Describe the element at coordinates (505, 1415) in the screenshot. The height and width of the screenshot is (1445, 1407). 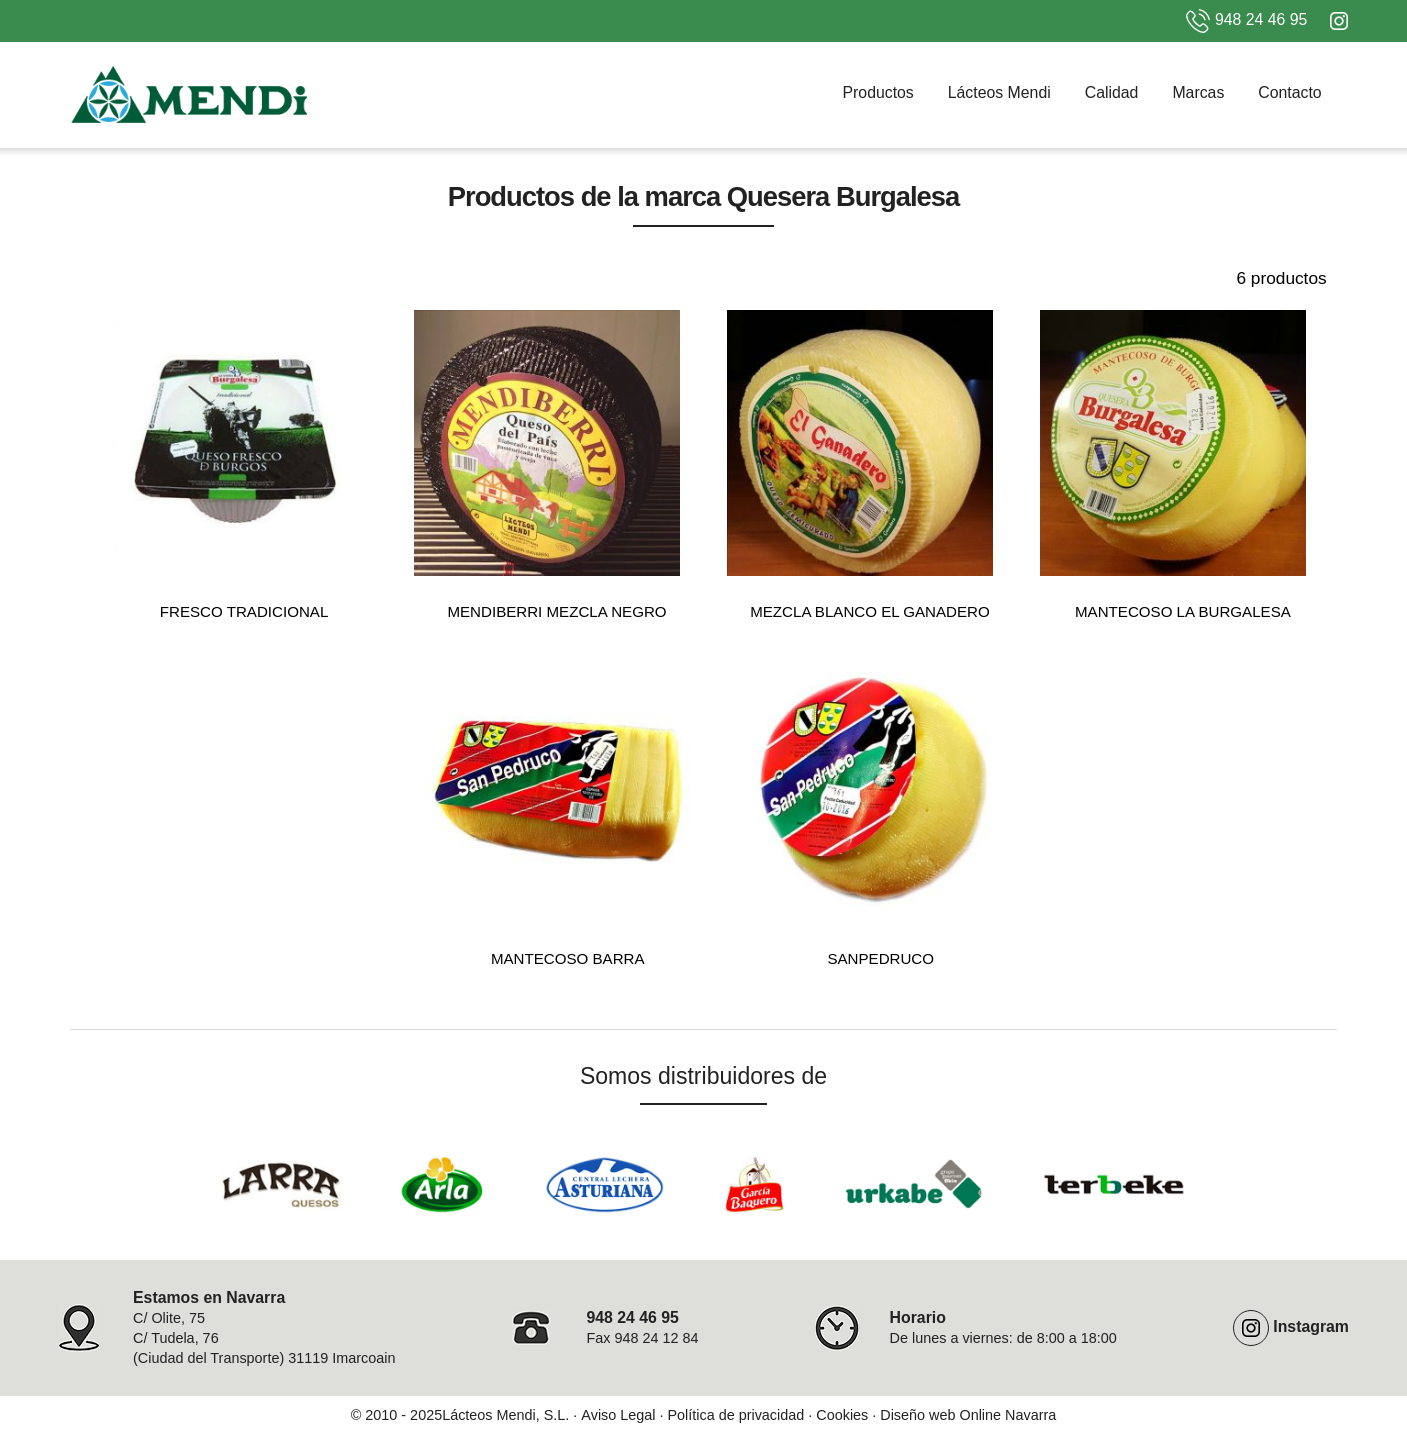
I see `Lácteos Mendi, S.L.` at that location.